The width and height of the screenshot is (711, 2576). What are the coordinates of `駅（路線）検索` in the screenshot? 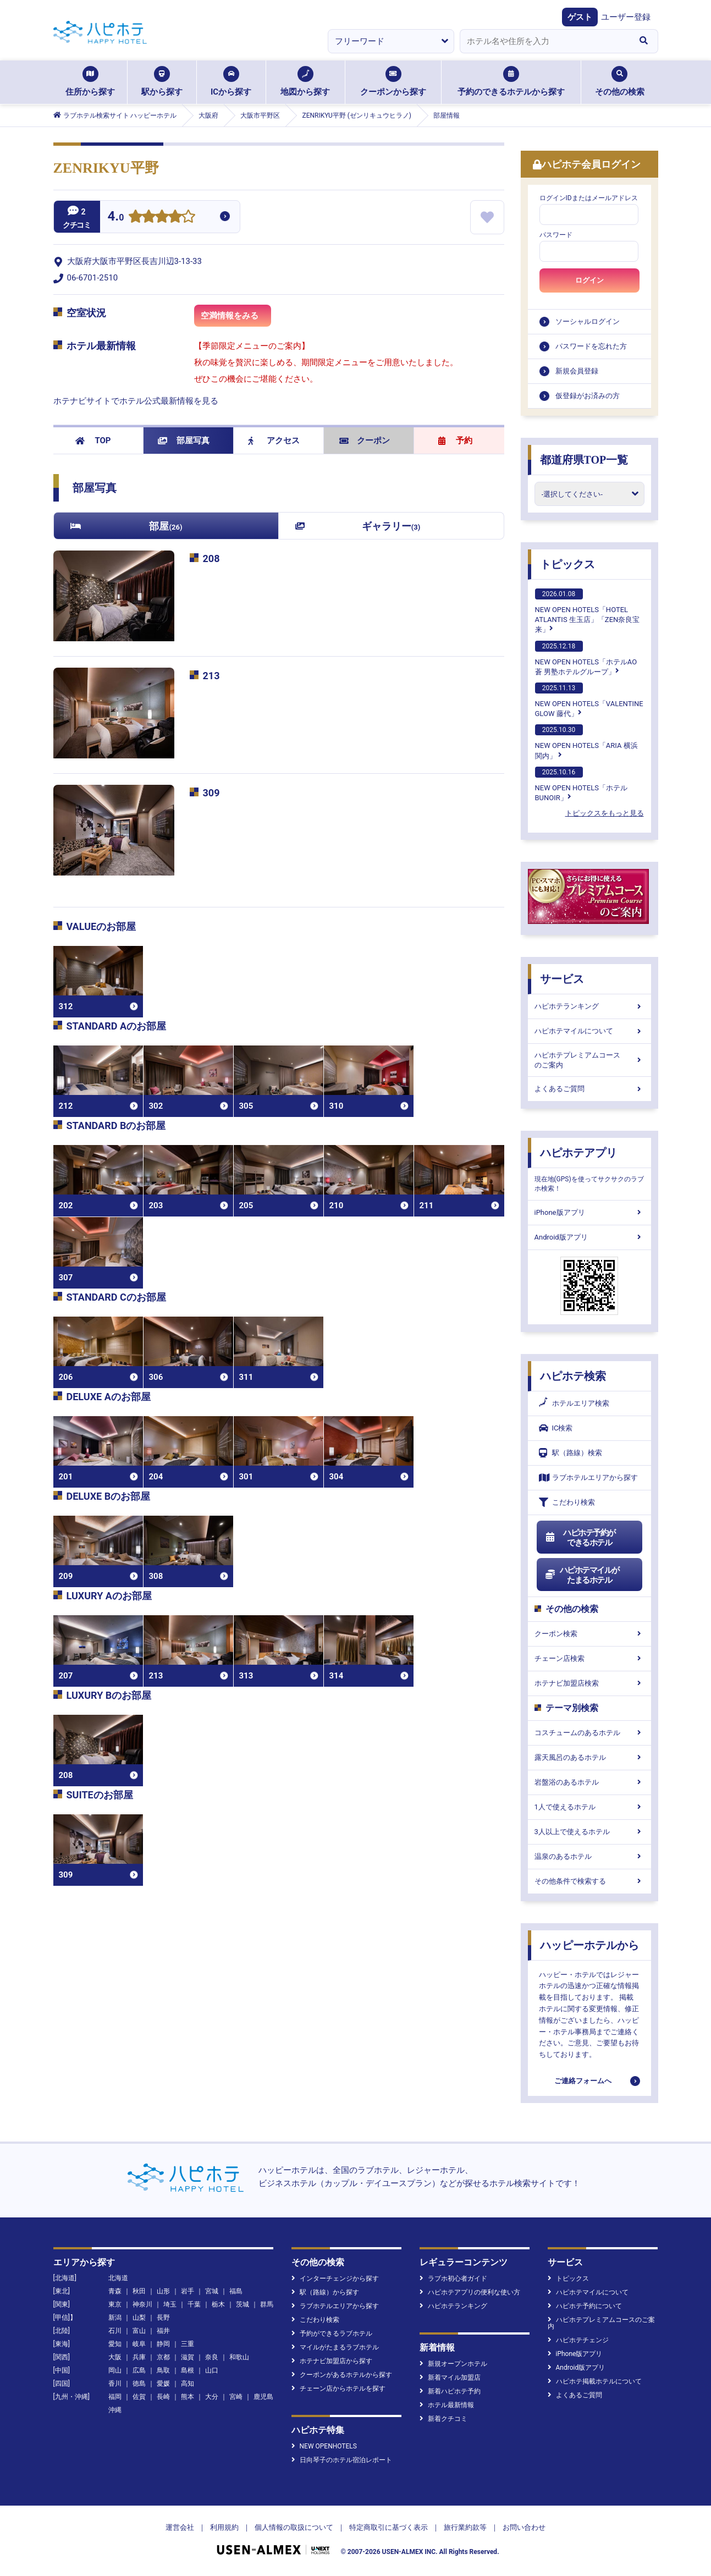 It's located at (570, 1452).